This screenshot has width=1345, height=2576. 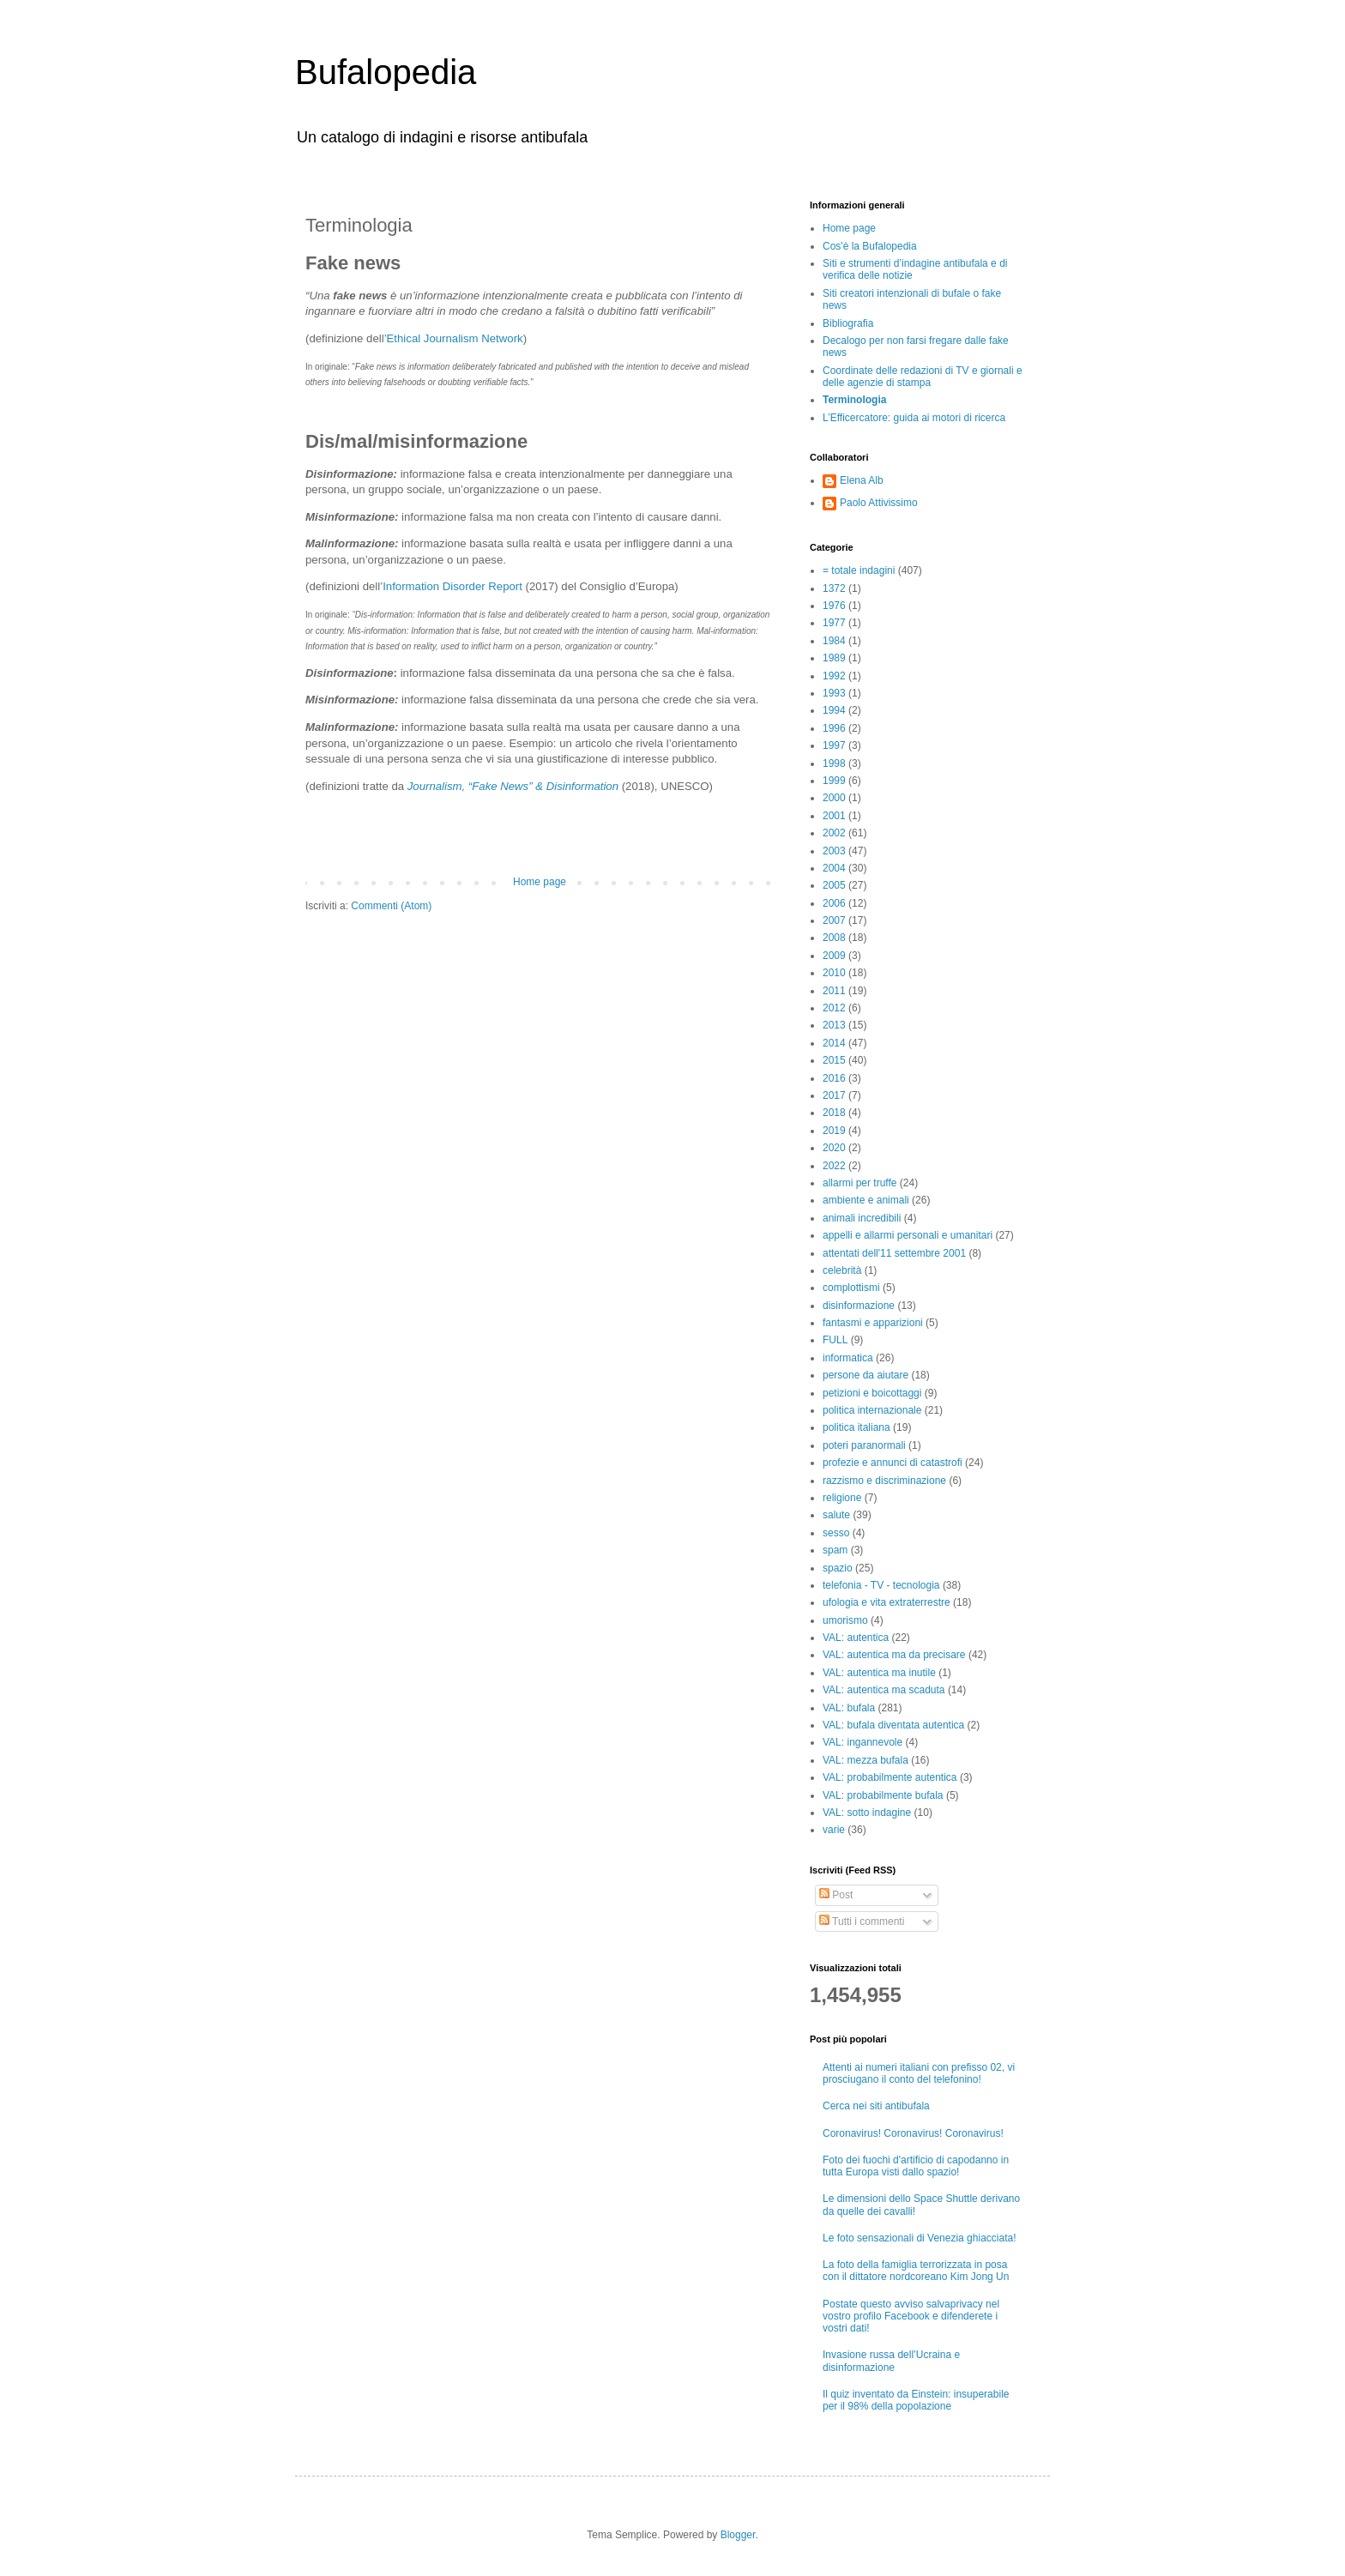 I want to click on Cerca nei siti antibufala, so click(x=876, y=2106).